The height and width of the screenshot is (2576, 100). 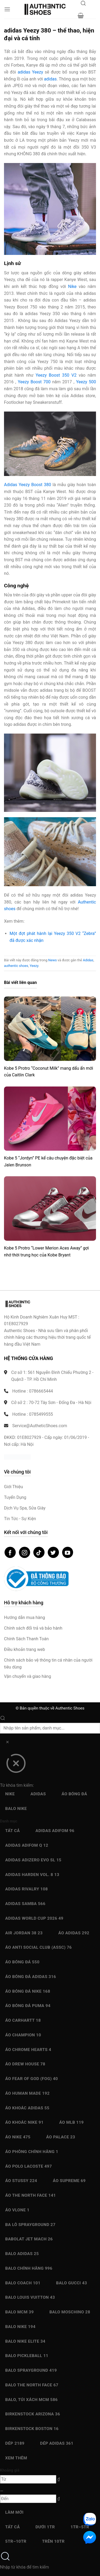 I want to click on Áo Phông chính hãng, so click(x=31, y=2151).